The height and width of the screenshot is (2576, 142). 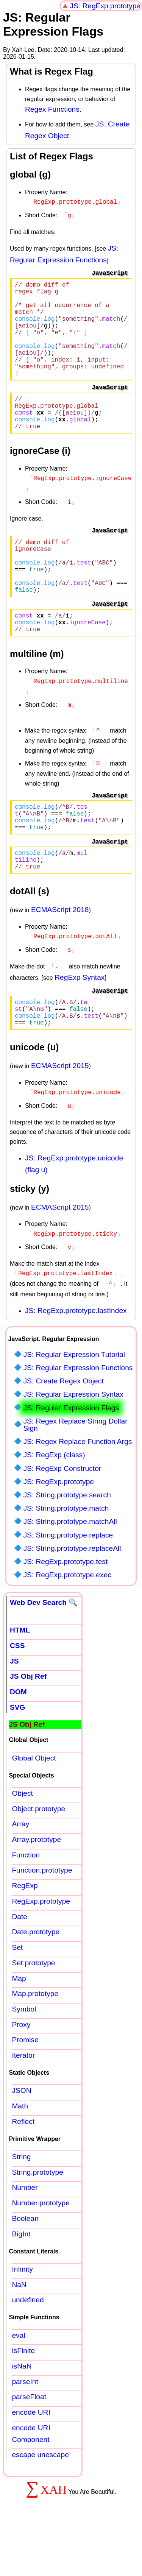 What do you see at coordinates (33, 2011) in the screenshot?
I see `Set.prototype` at bounding box center [33, 2011].